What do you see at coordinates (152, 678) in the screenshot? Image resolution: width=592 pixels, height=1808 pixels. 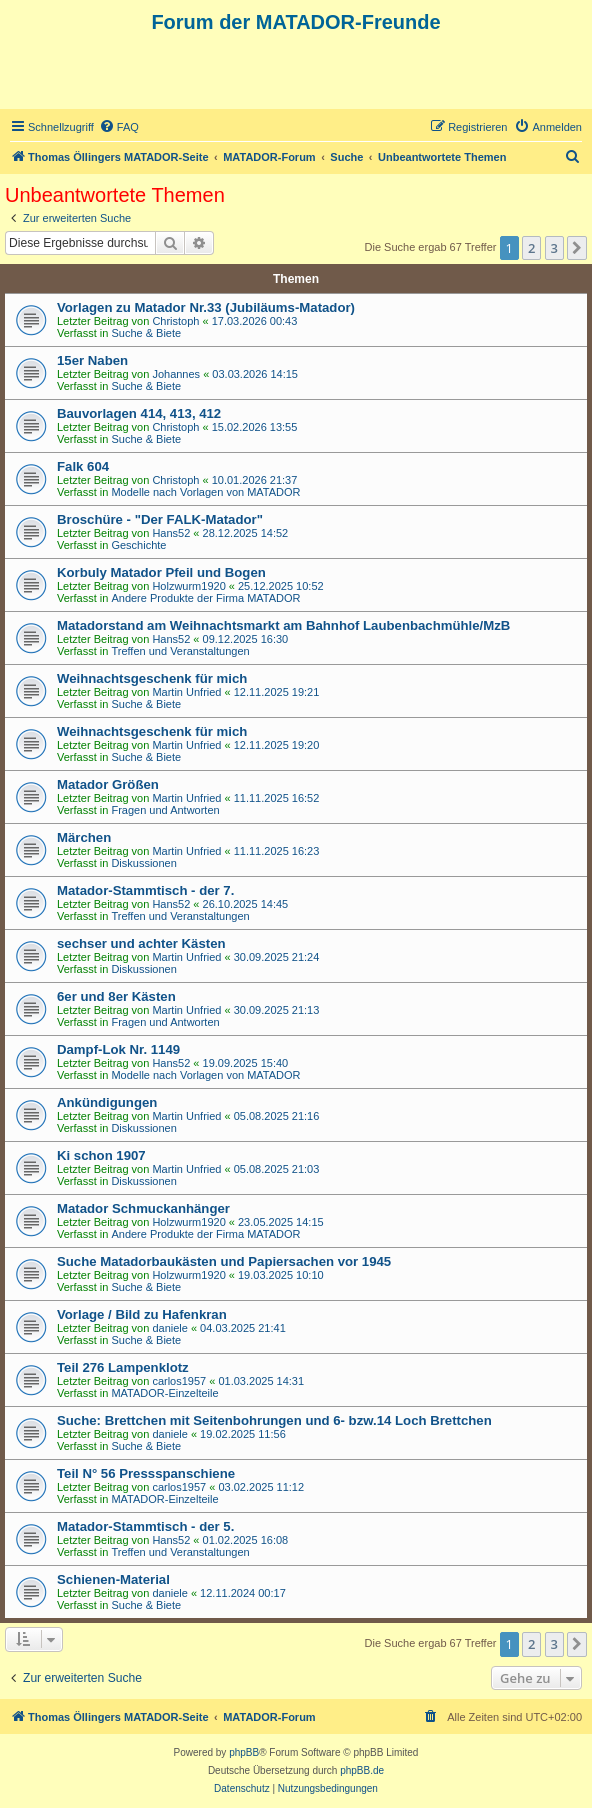 I see `Weihnachtsgeschenk für mich` at bounding box center [152, 678].